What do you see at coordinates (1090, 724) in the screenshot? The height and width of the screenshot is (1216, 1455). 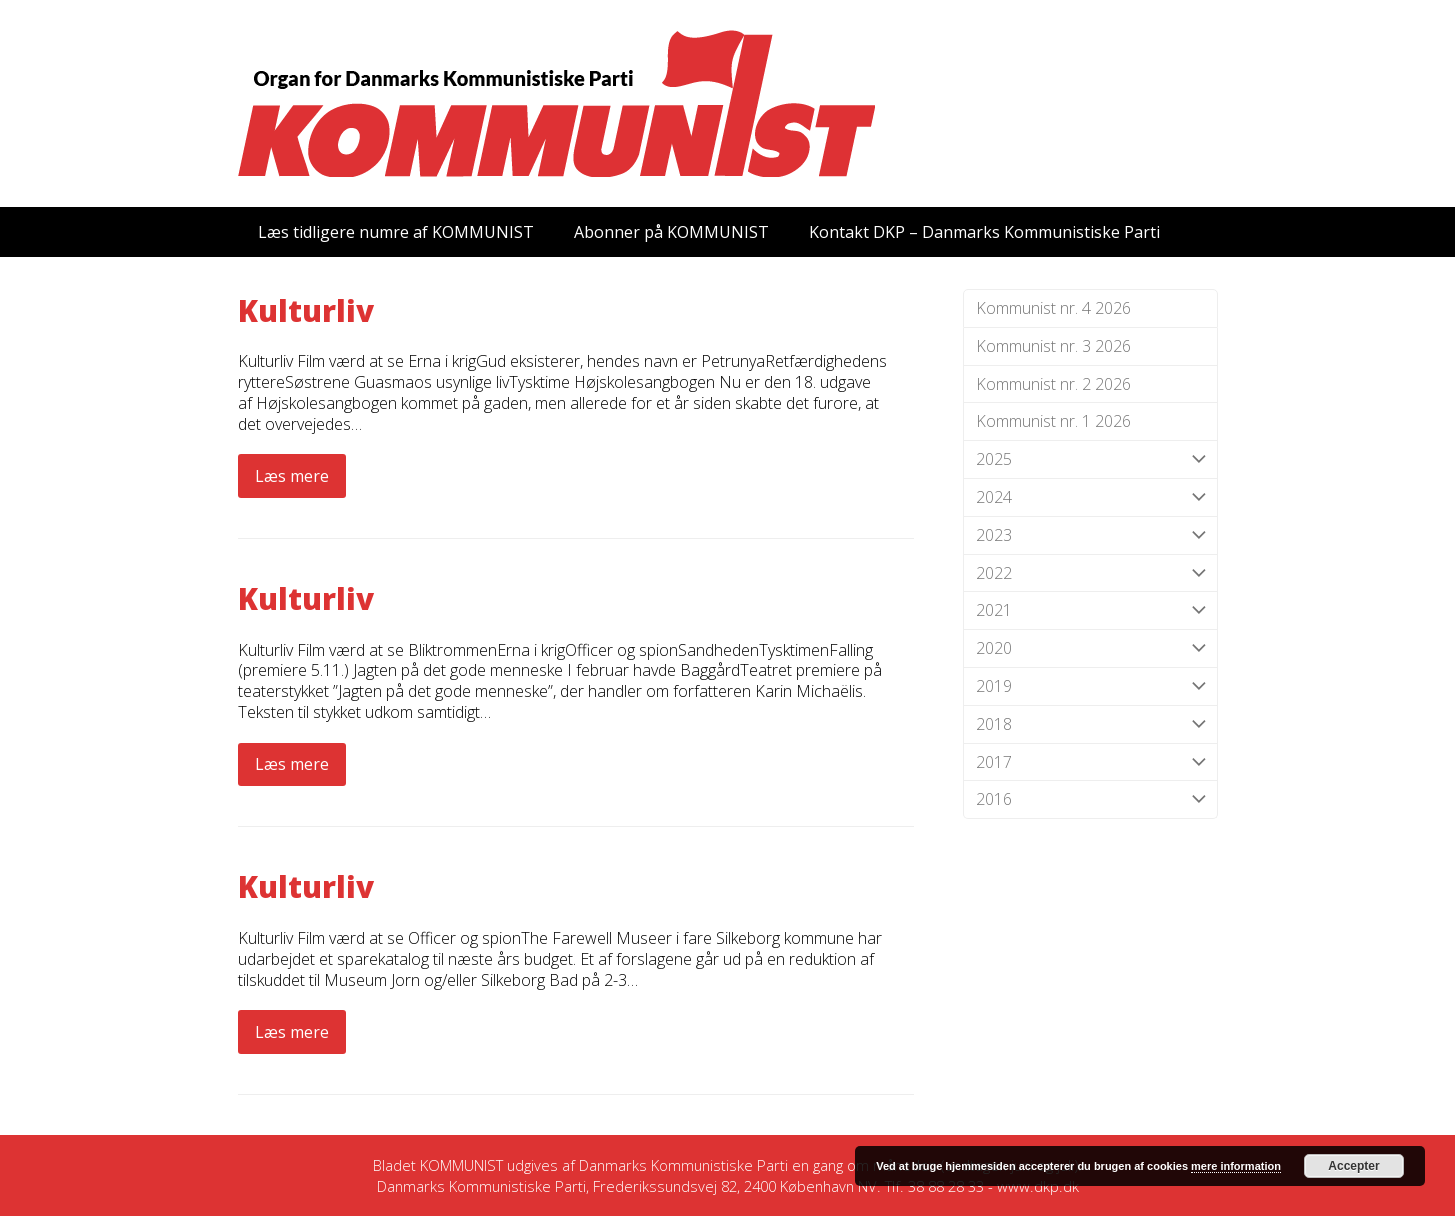 I see `2018` at bounding box center [1090, 724].